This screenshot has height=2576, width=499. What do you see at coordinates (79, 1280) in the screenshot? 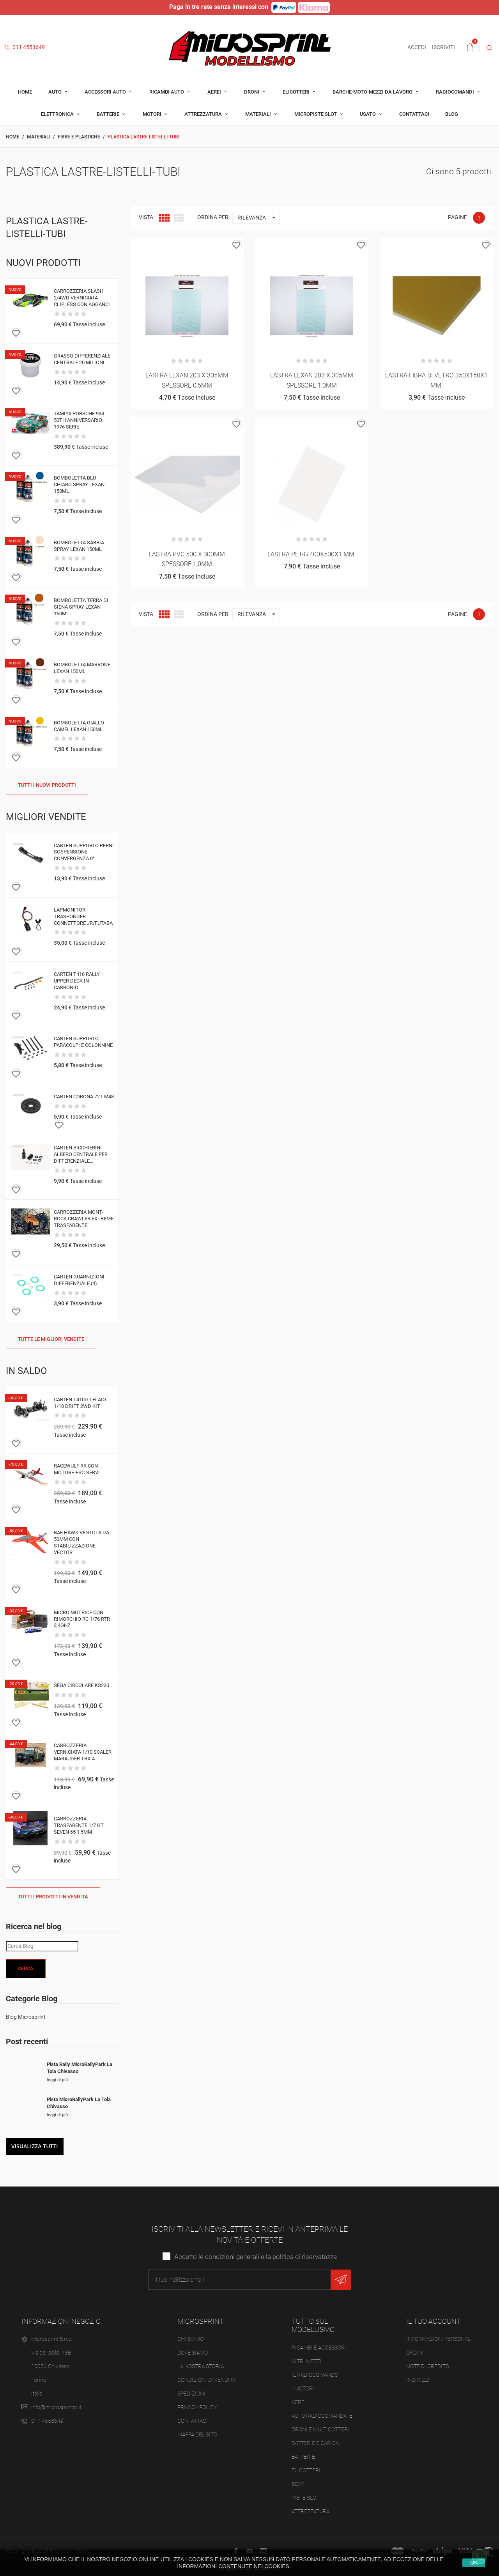
I see `CARTEN GUARNIZIONI DIFFERENZIALE (4)` at bounding box center [79, 1280].